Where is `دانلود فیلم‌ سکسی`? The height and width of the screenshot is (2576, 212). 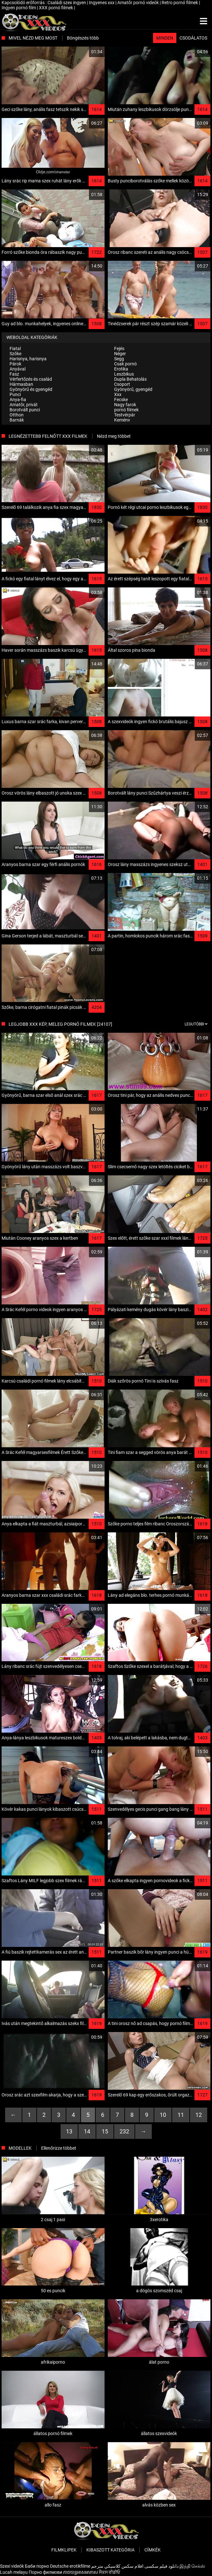 دانلود فیلم‌ سکسی is located at coordinates (161, 2566).